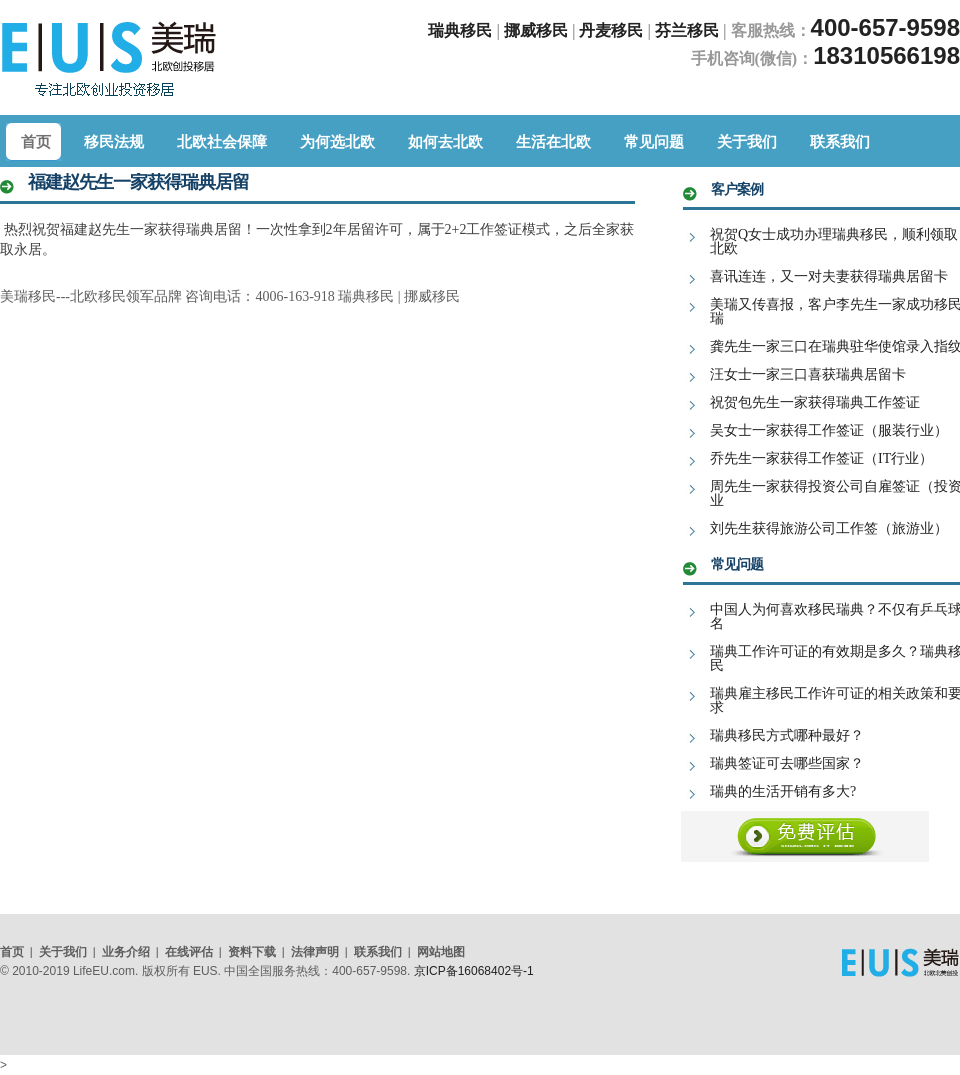 This screenshot has height=1075, width=960. I want to click on 挪威移民, so click(536, 30).